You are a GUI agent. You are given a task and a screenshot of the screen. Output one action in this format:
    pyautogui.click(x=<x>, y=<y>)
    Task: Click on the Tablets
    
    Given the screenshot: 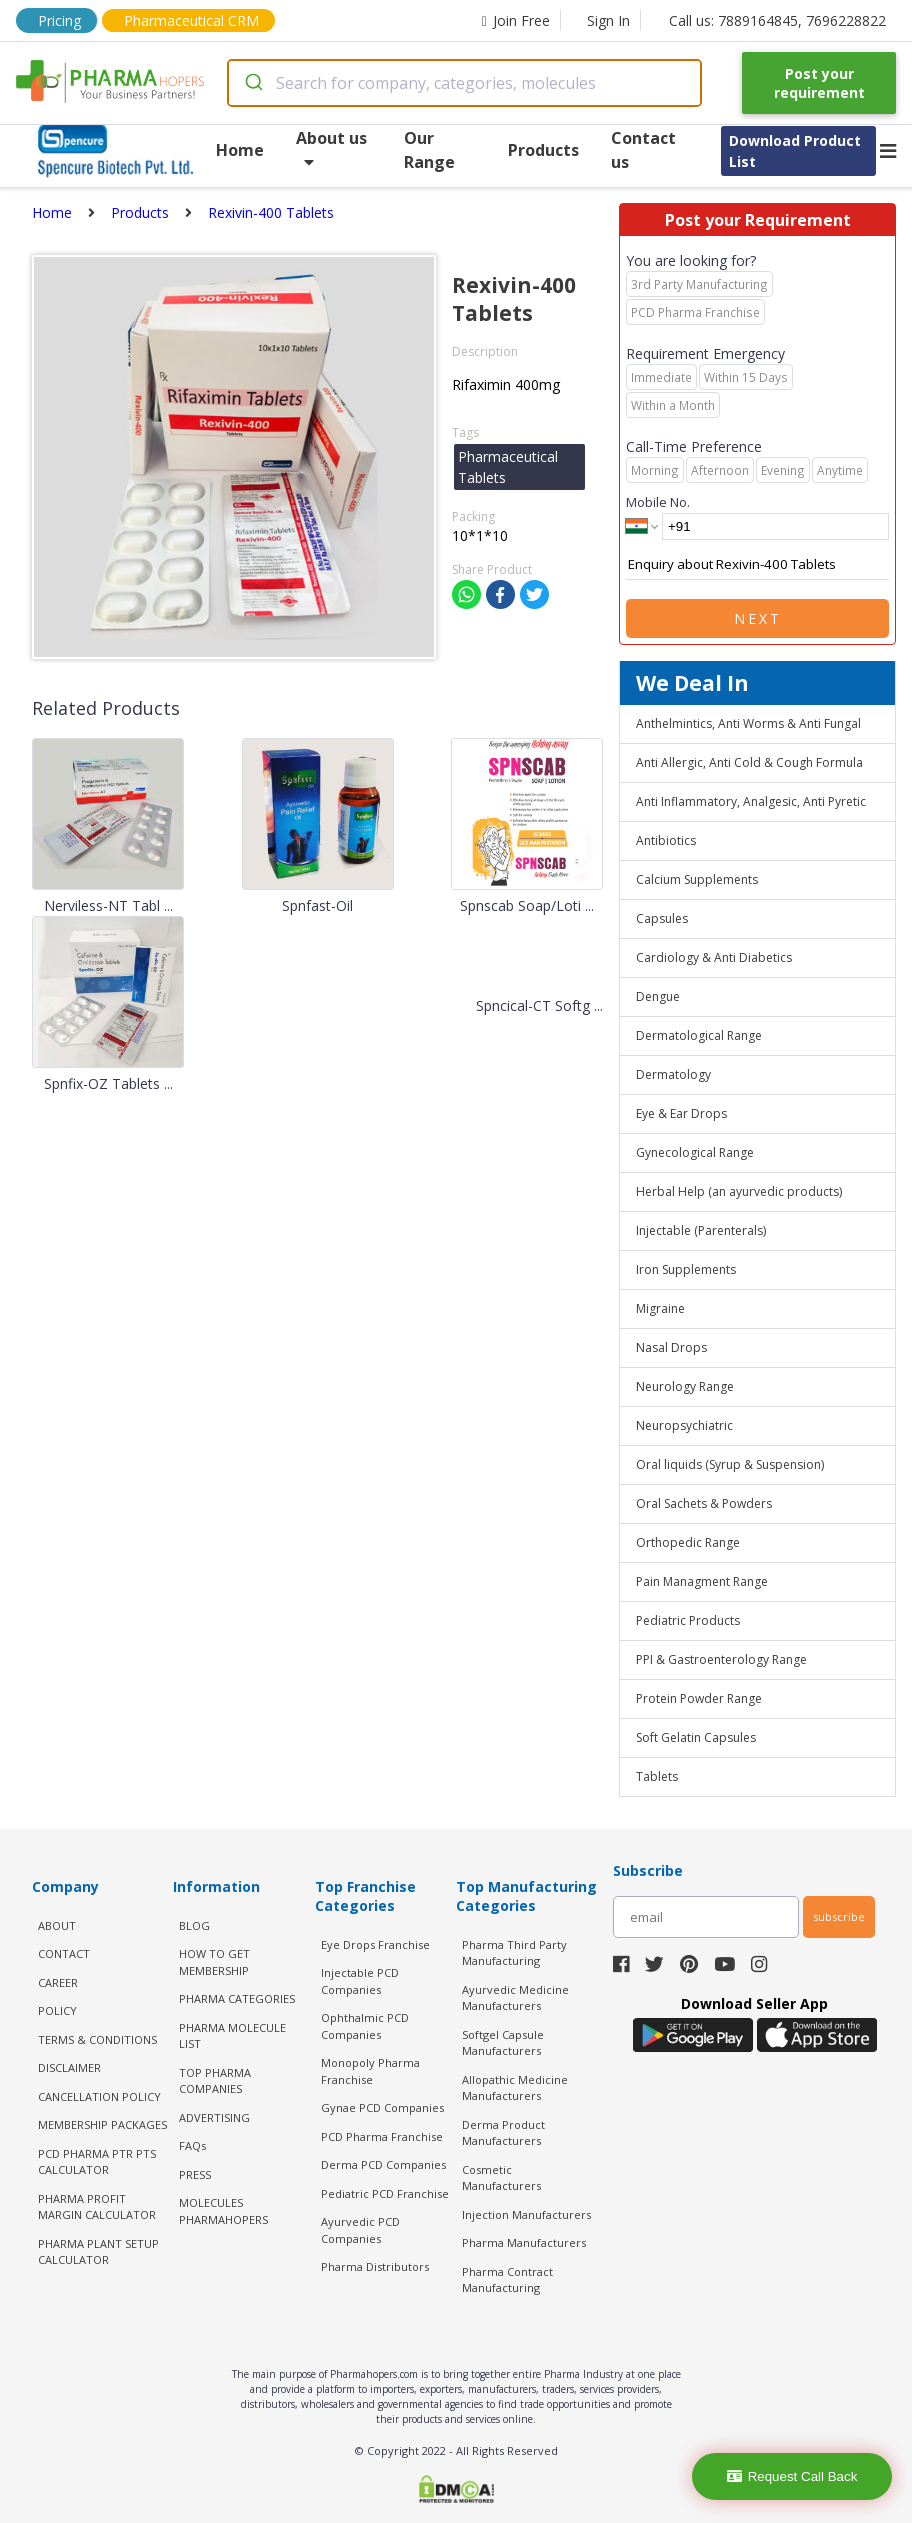 What is the action you would take?
    pyautogui.click(x=657, y=1776)
    